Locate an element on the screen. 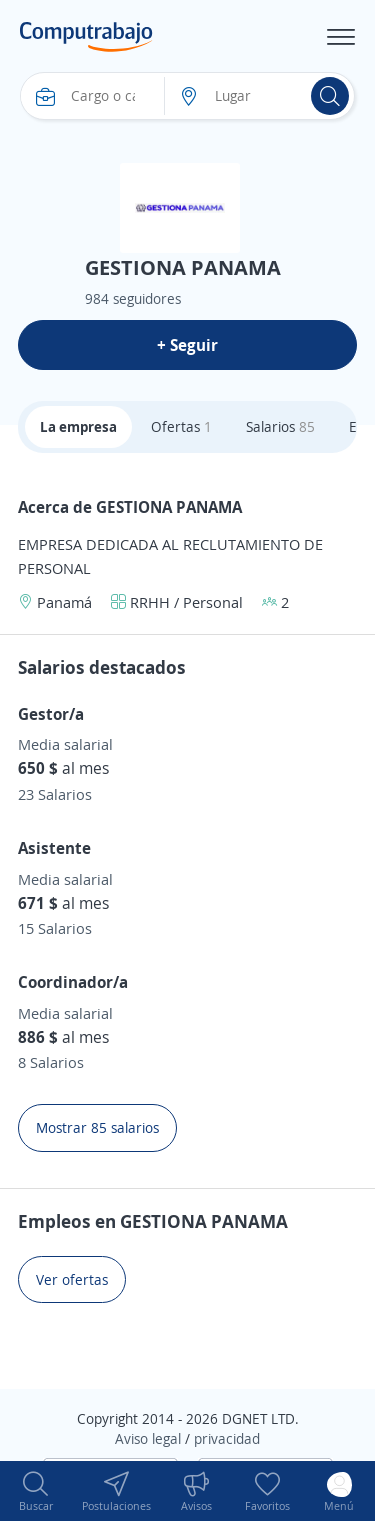 The image size is (375, 1521). privacidad is located at coordinates (227, 1438).